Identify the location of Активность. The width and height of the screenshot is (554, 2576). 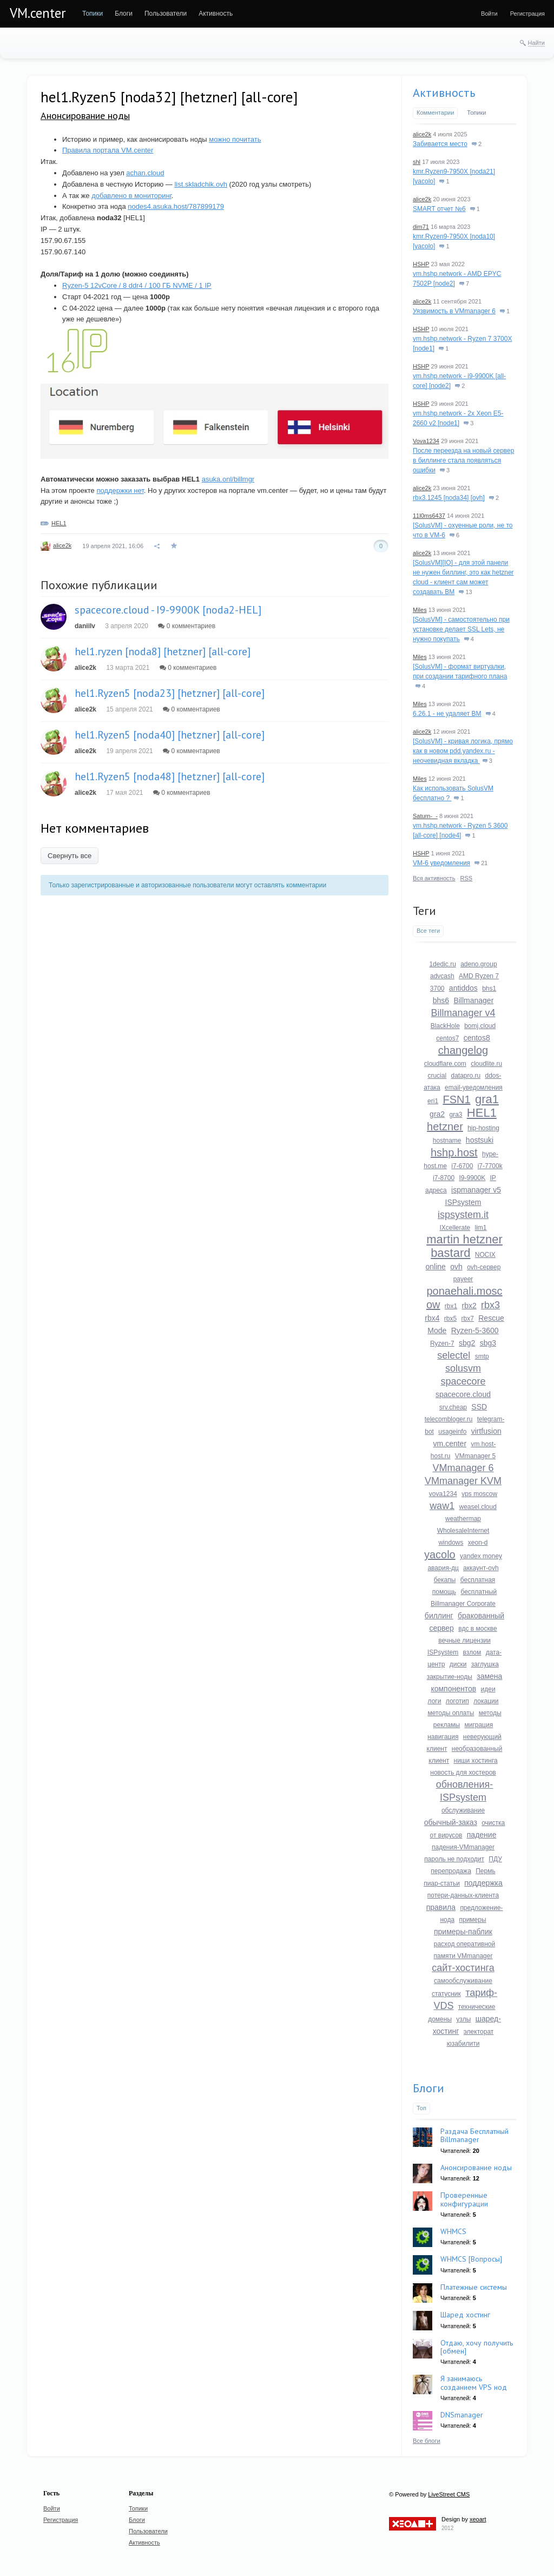
(444, 92).